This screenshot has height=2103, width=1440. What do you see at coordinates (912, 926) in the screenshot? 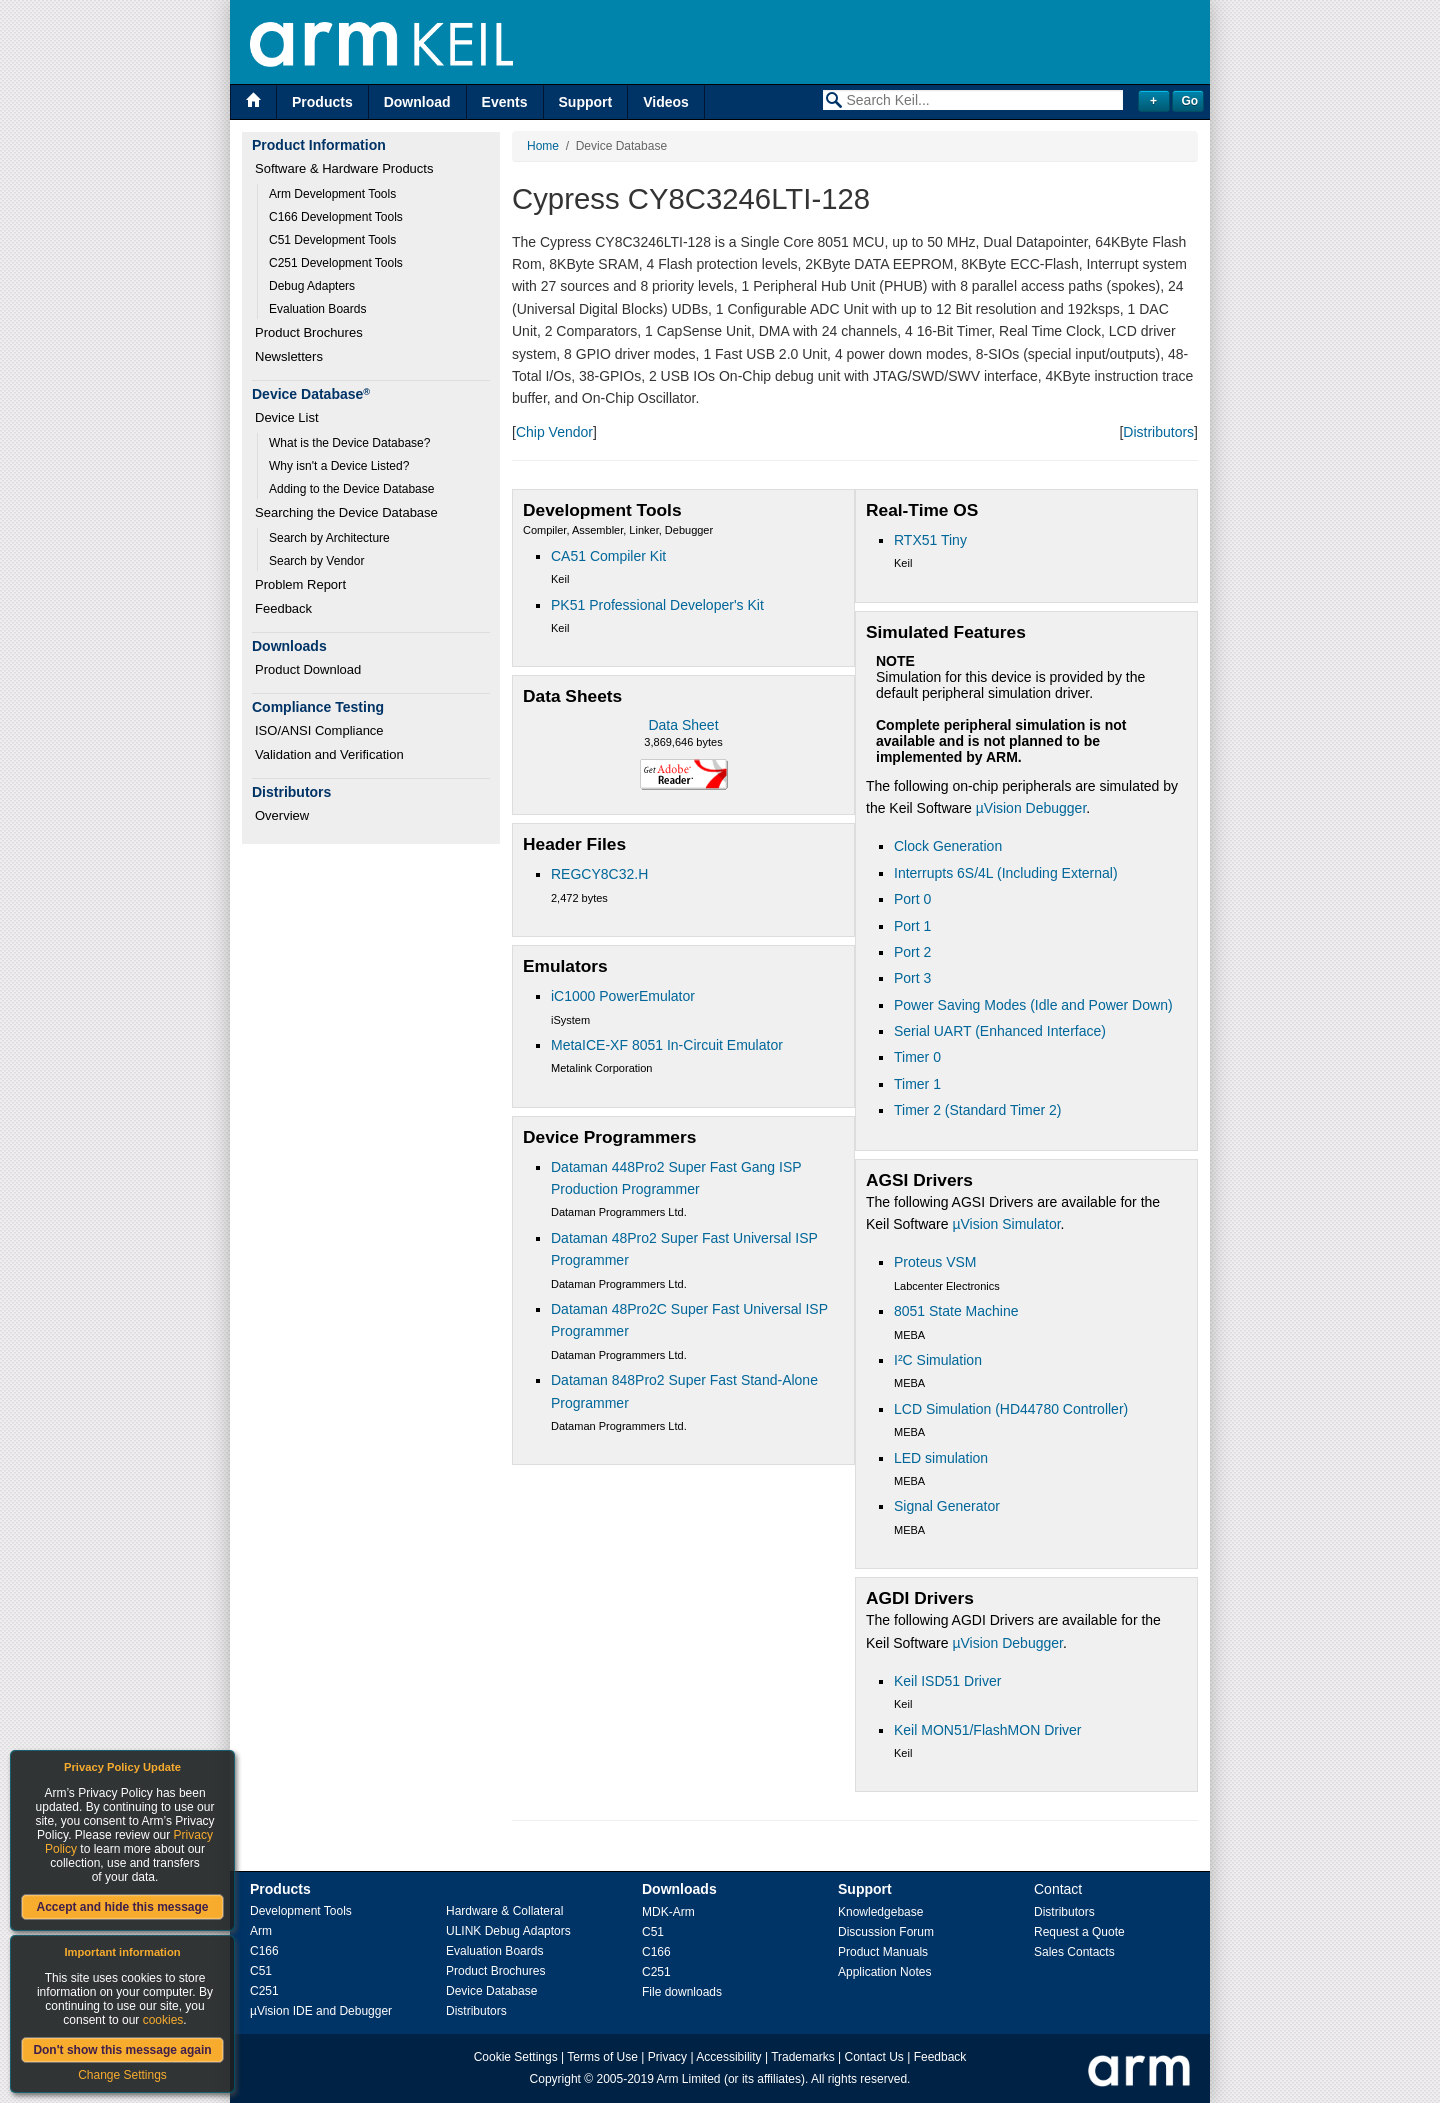
I see `Port 1` at bounding box center [912, 926].